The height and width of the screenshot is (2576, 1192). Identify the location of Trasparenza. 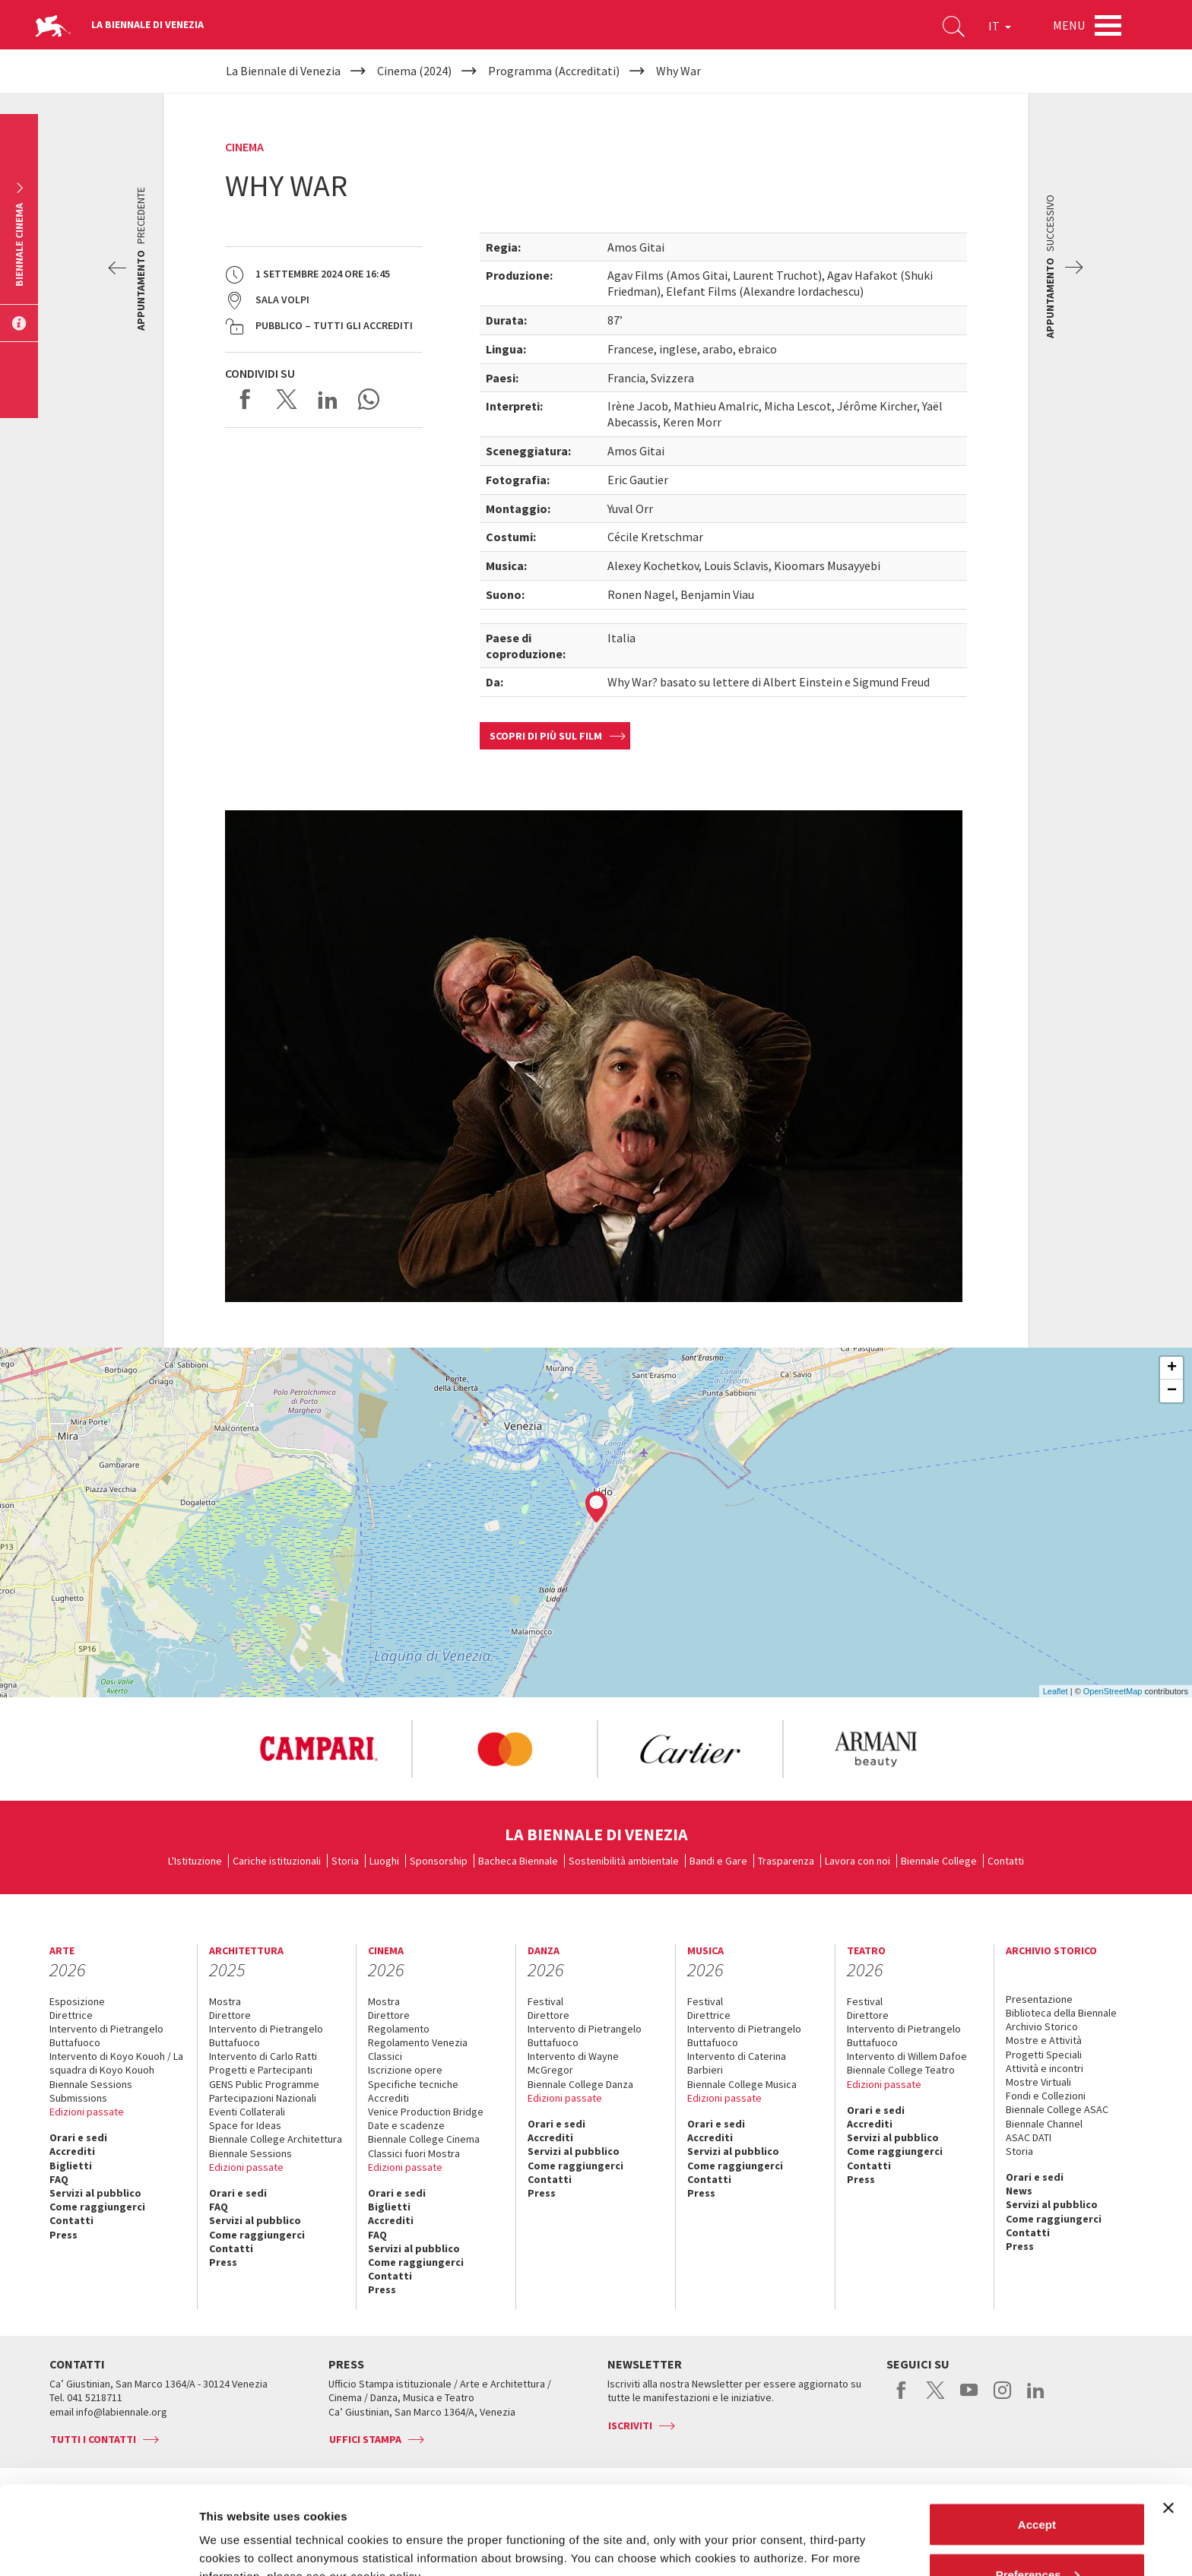
(786, 1861).